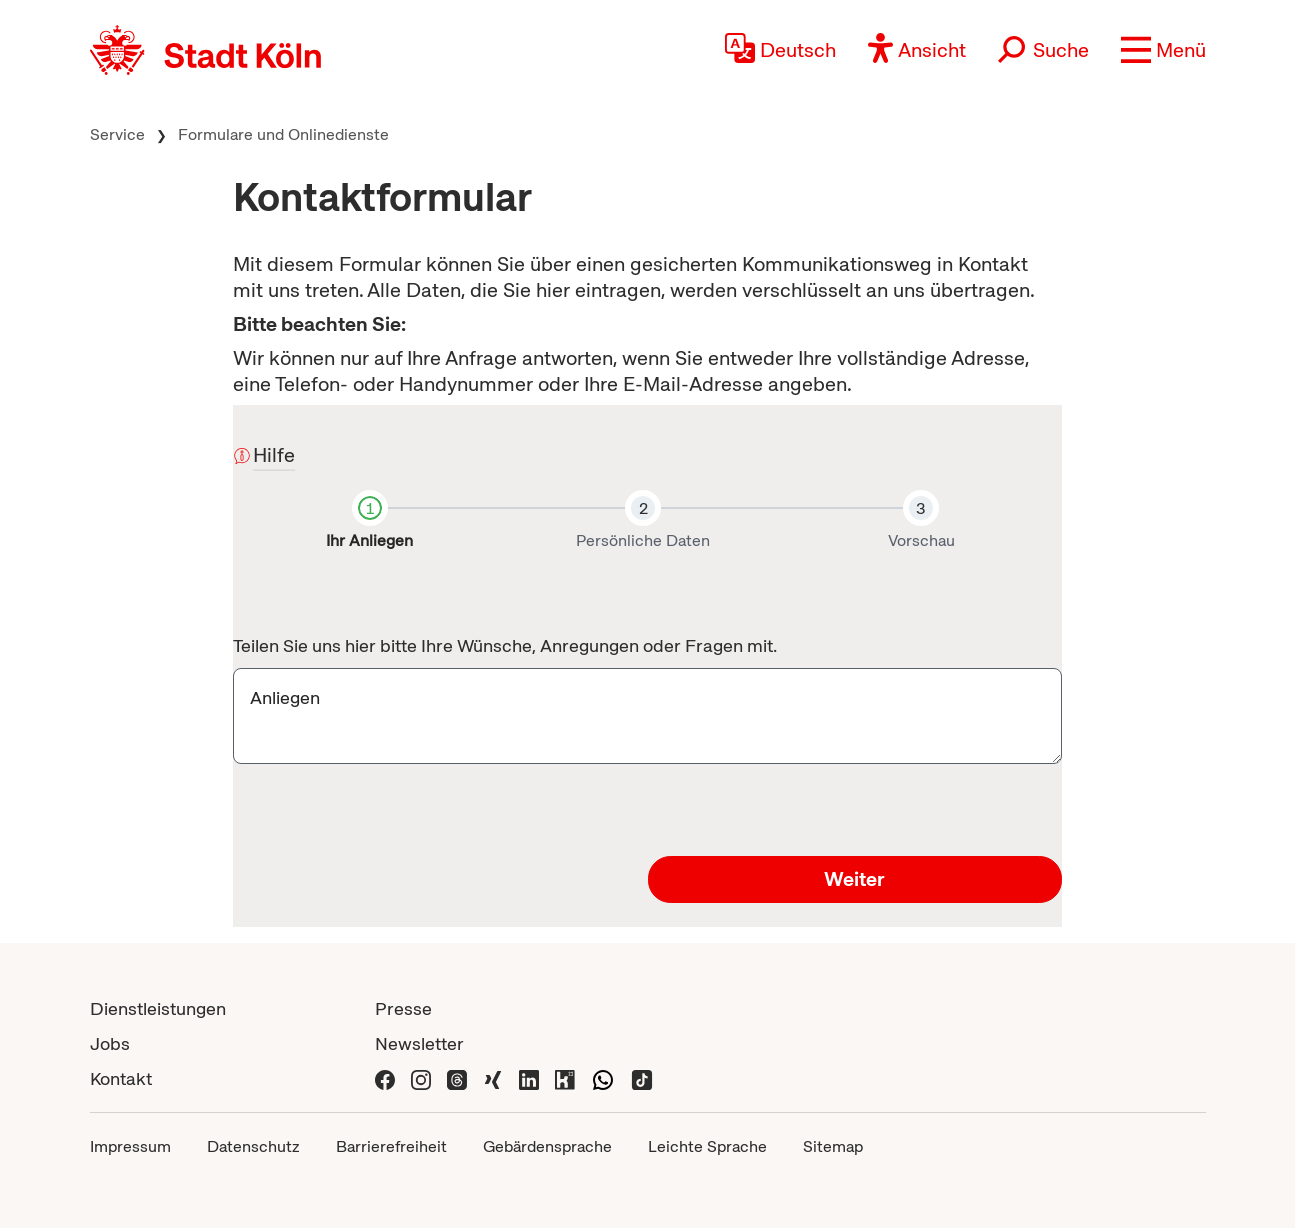 This screenshot has width=1295, height=1228. Describe the element at coordinates (117, 134) in the screenshot. I see `Service` at that location.